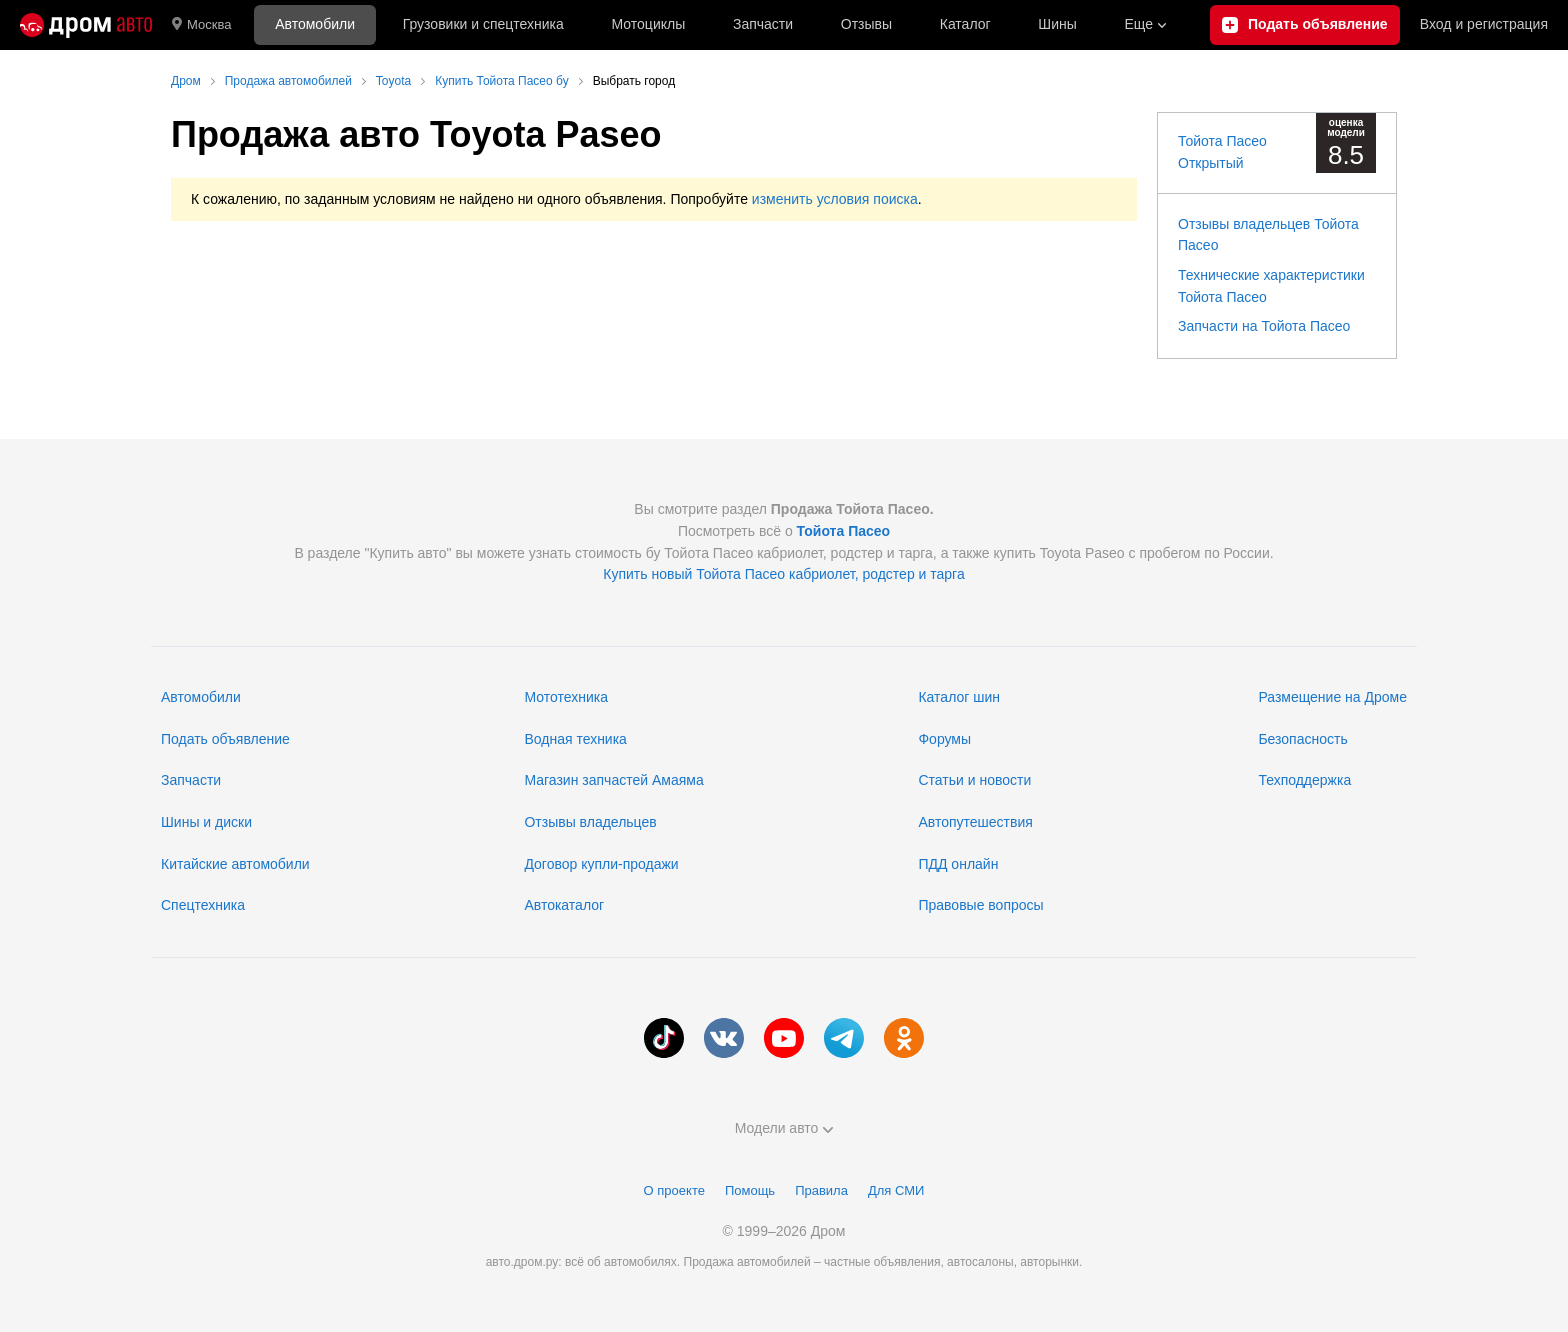 The width and height of the screenshot is (1568, 1332). Describe the element at coordinates (1305, 25) in the screenshot. I see `[Подать объявление]` at that location.